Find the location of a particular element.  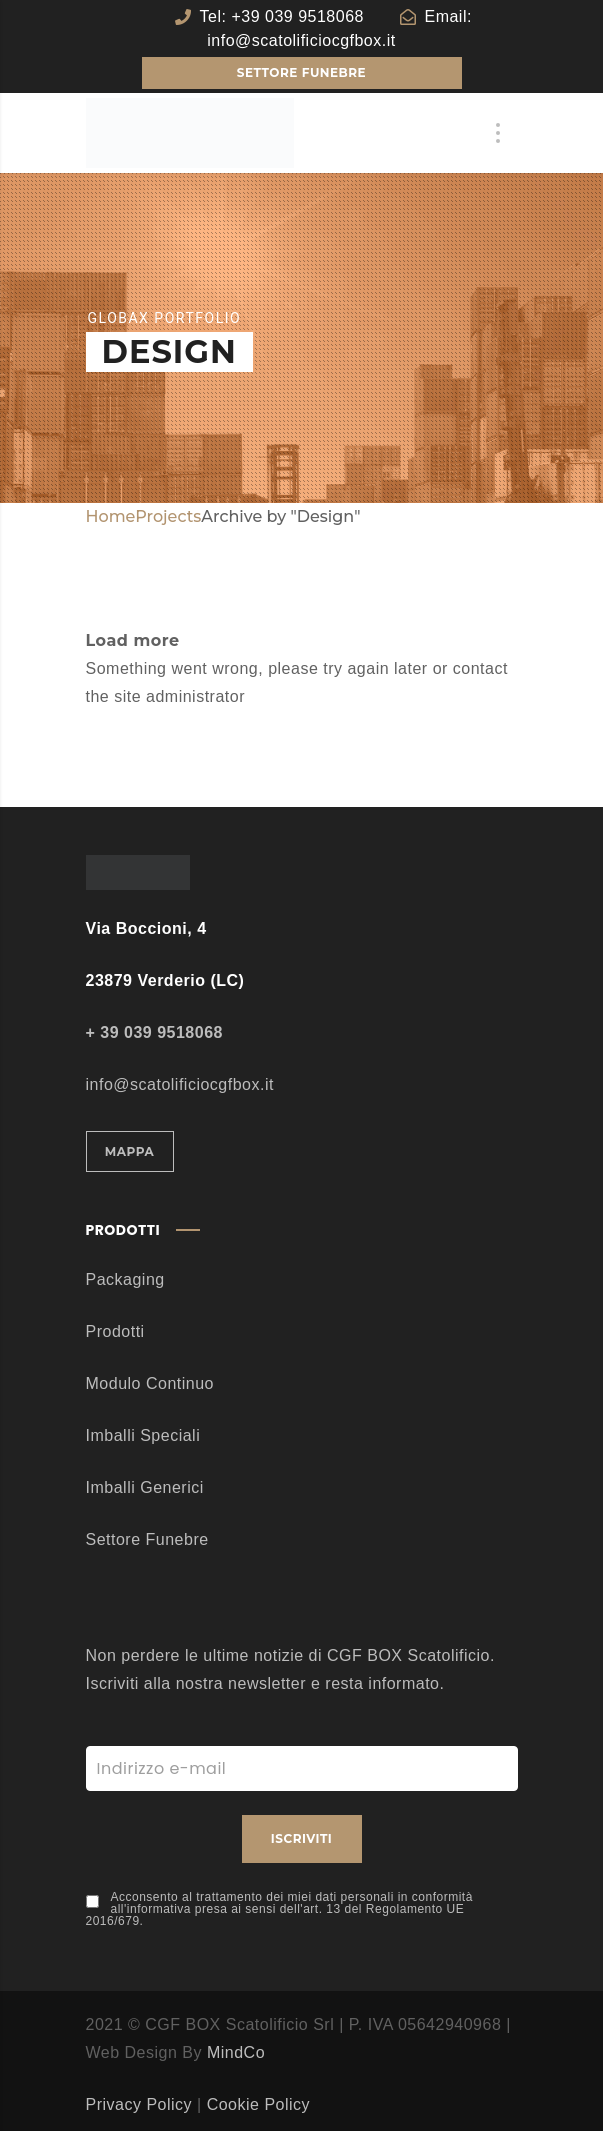

SETTORE FUNEBRE is located at coordinates (301, 72).